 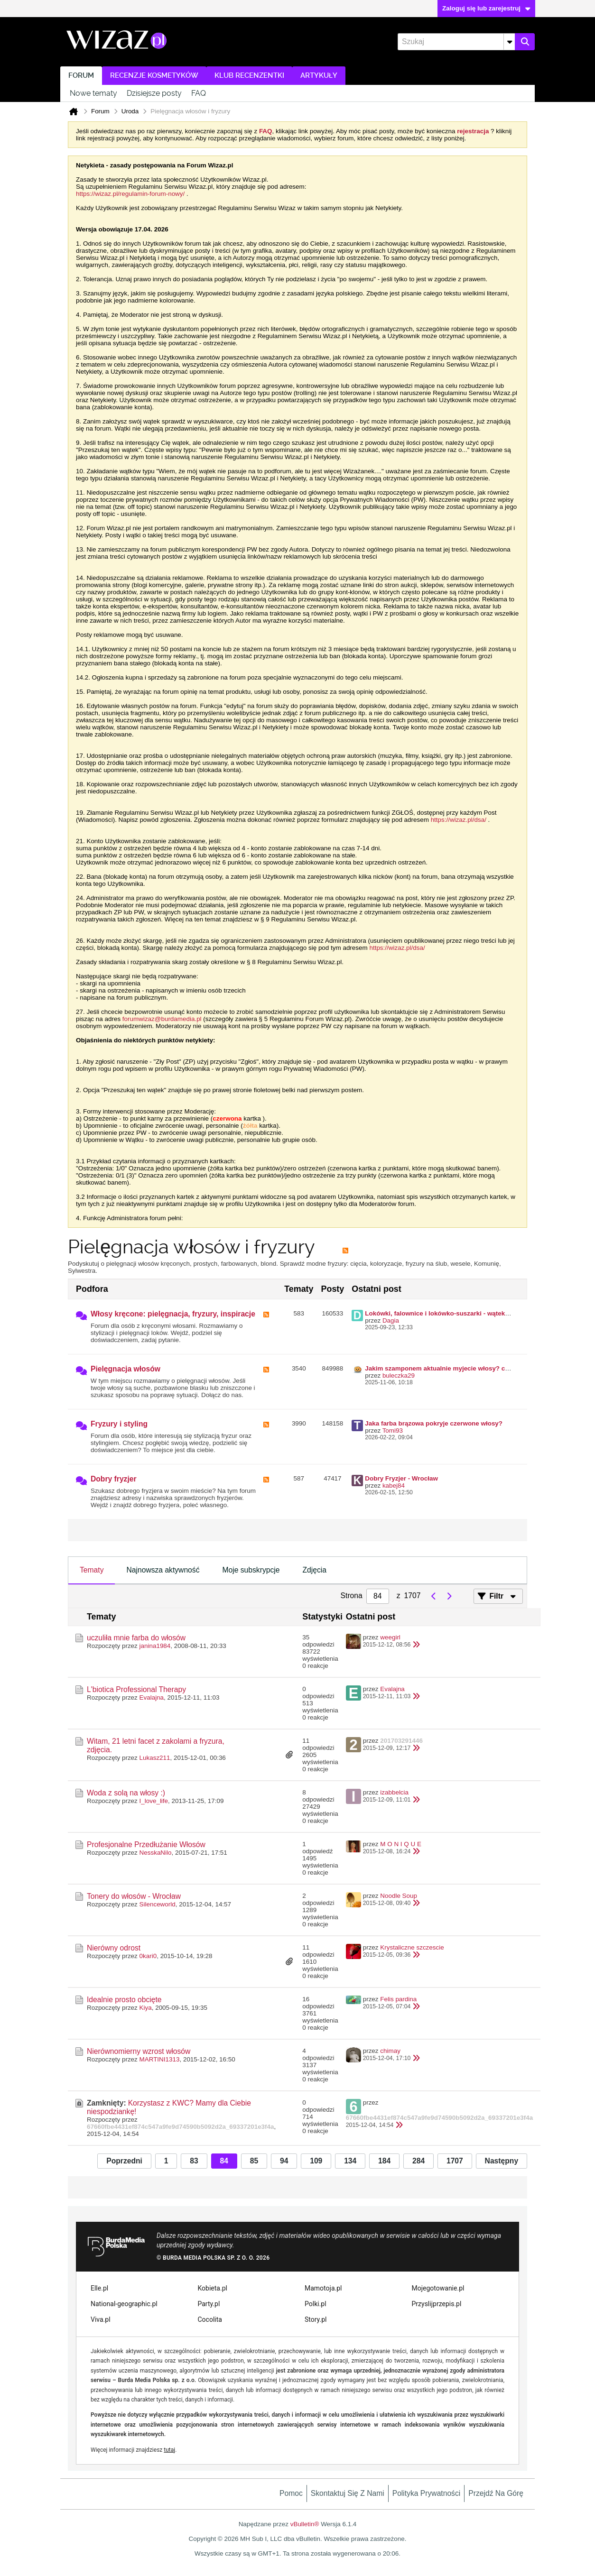 I want to click on https://wizaz.pl/dsa/, so click(x=458, y=819).